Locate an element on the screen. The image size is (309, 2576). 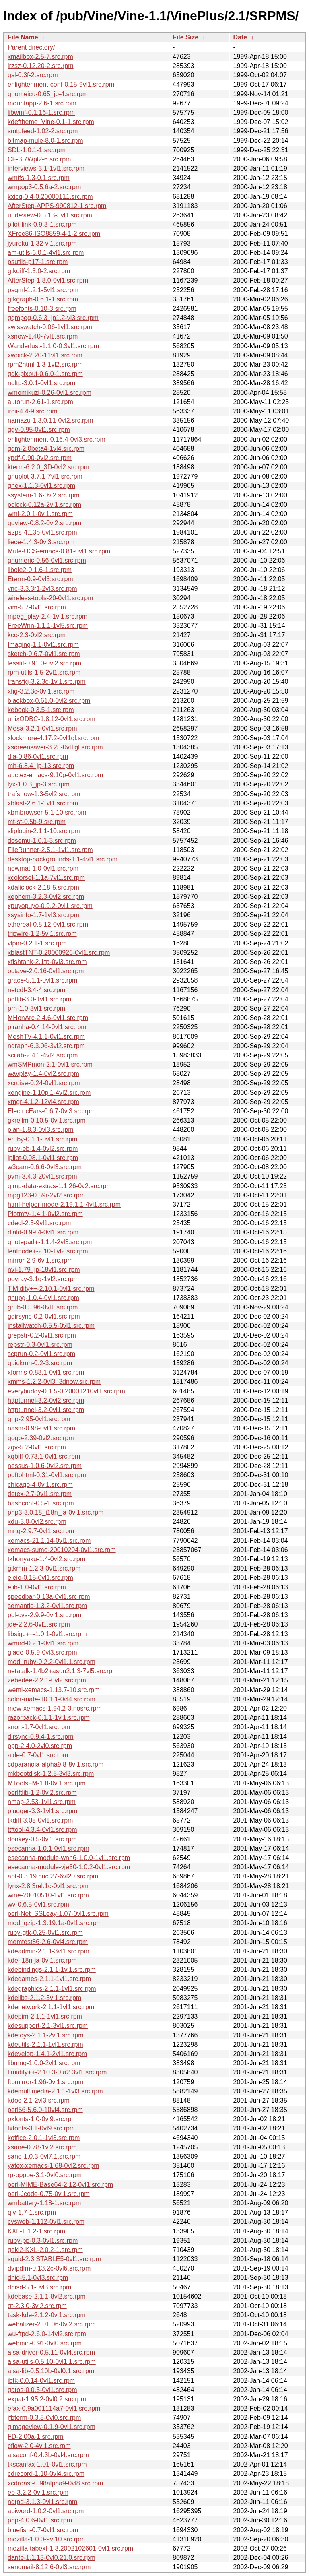
FD-2.00a-1.src.rpm is located at coordinates (36, 2436).